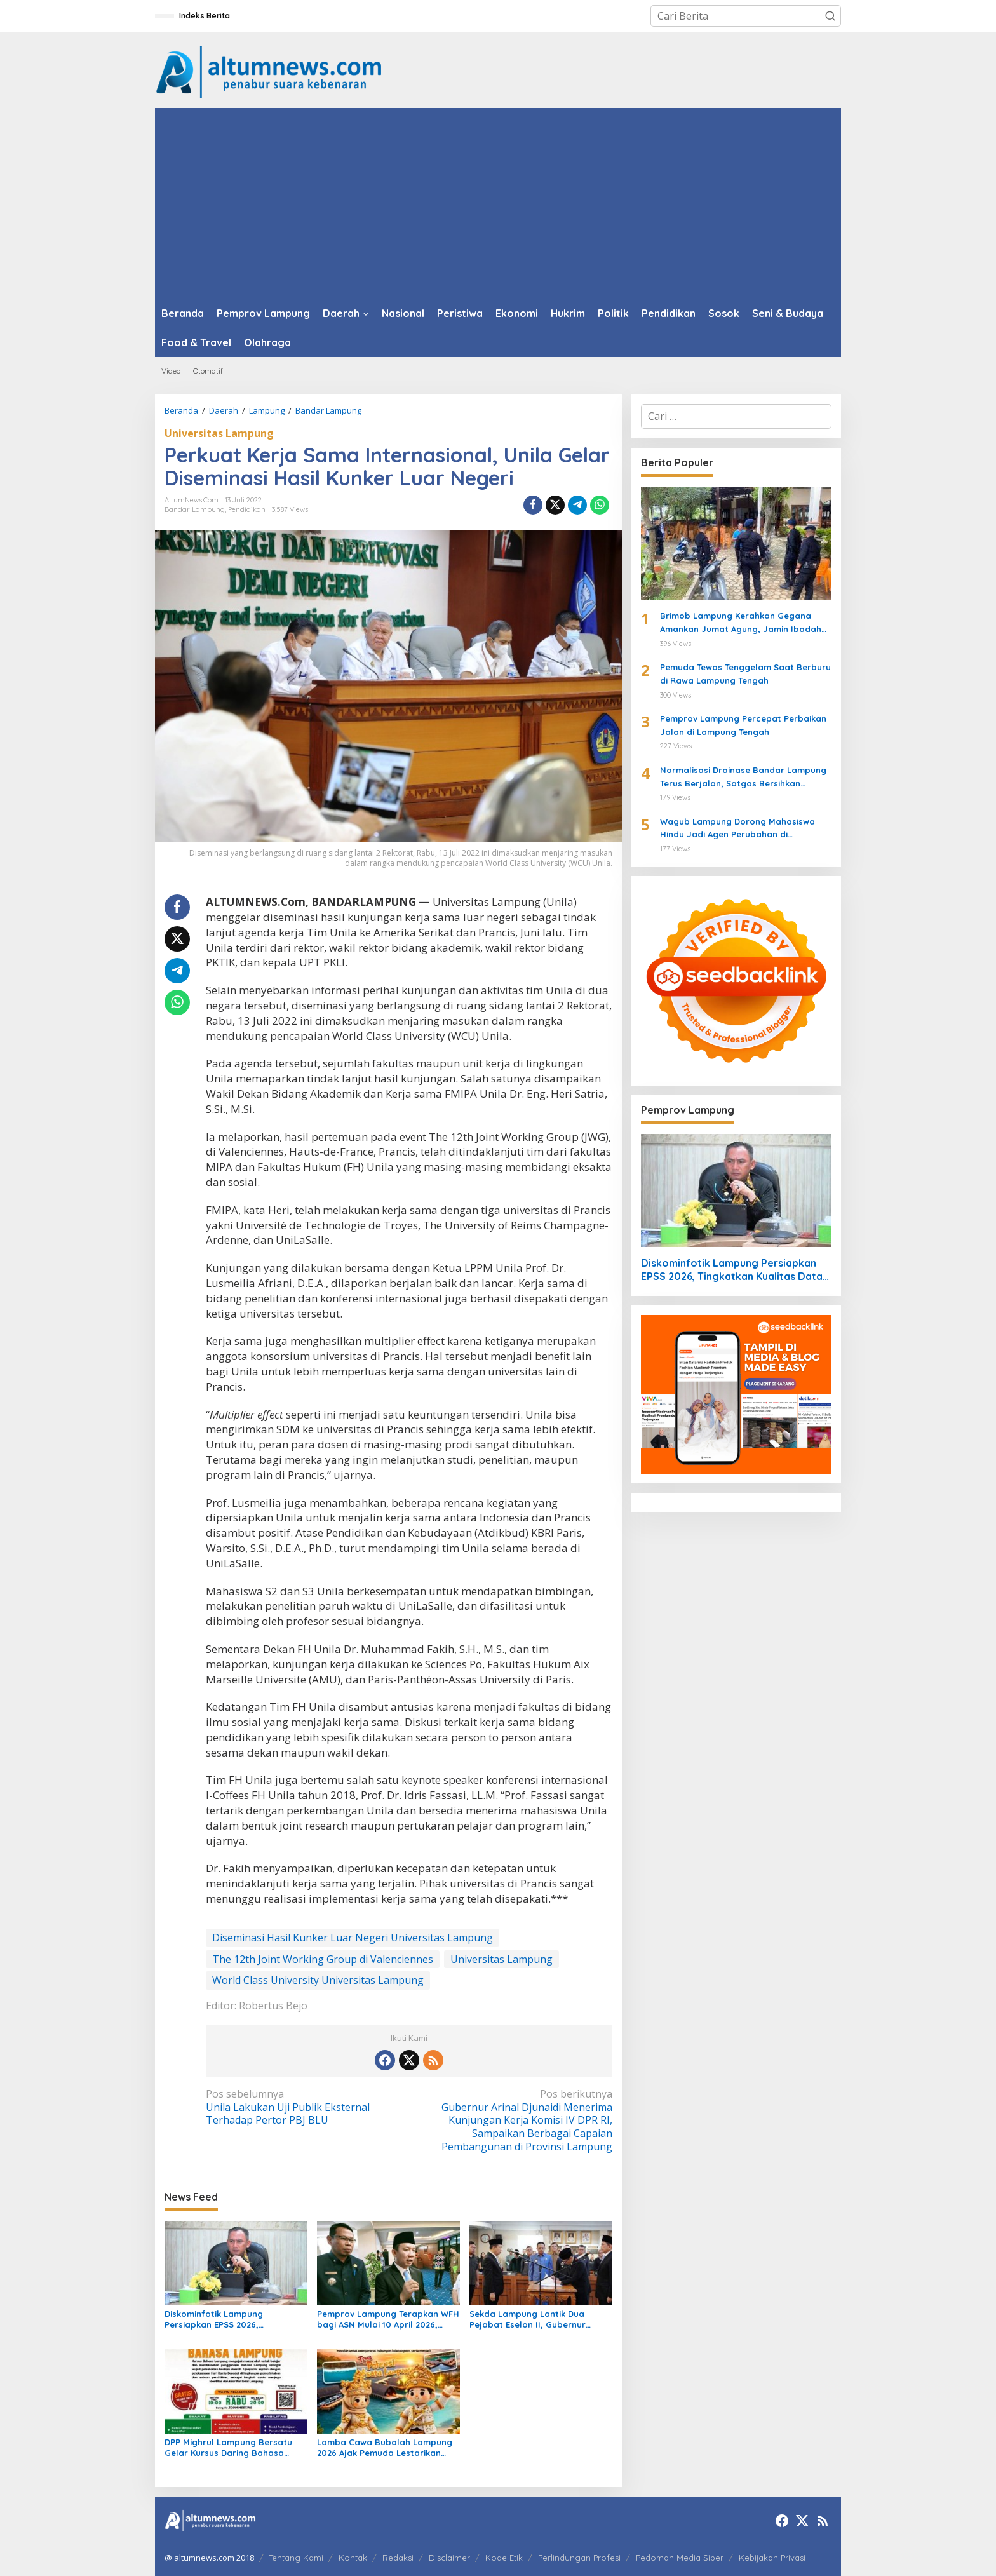 The height and width of the screenshot is (2576, 996). I want to click on [Advertisement], so click(498, 203).